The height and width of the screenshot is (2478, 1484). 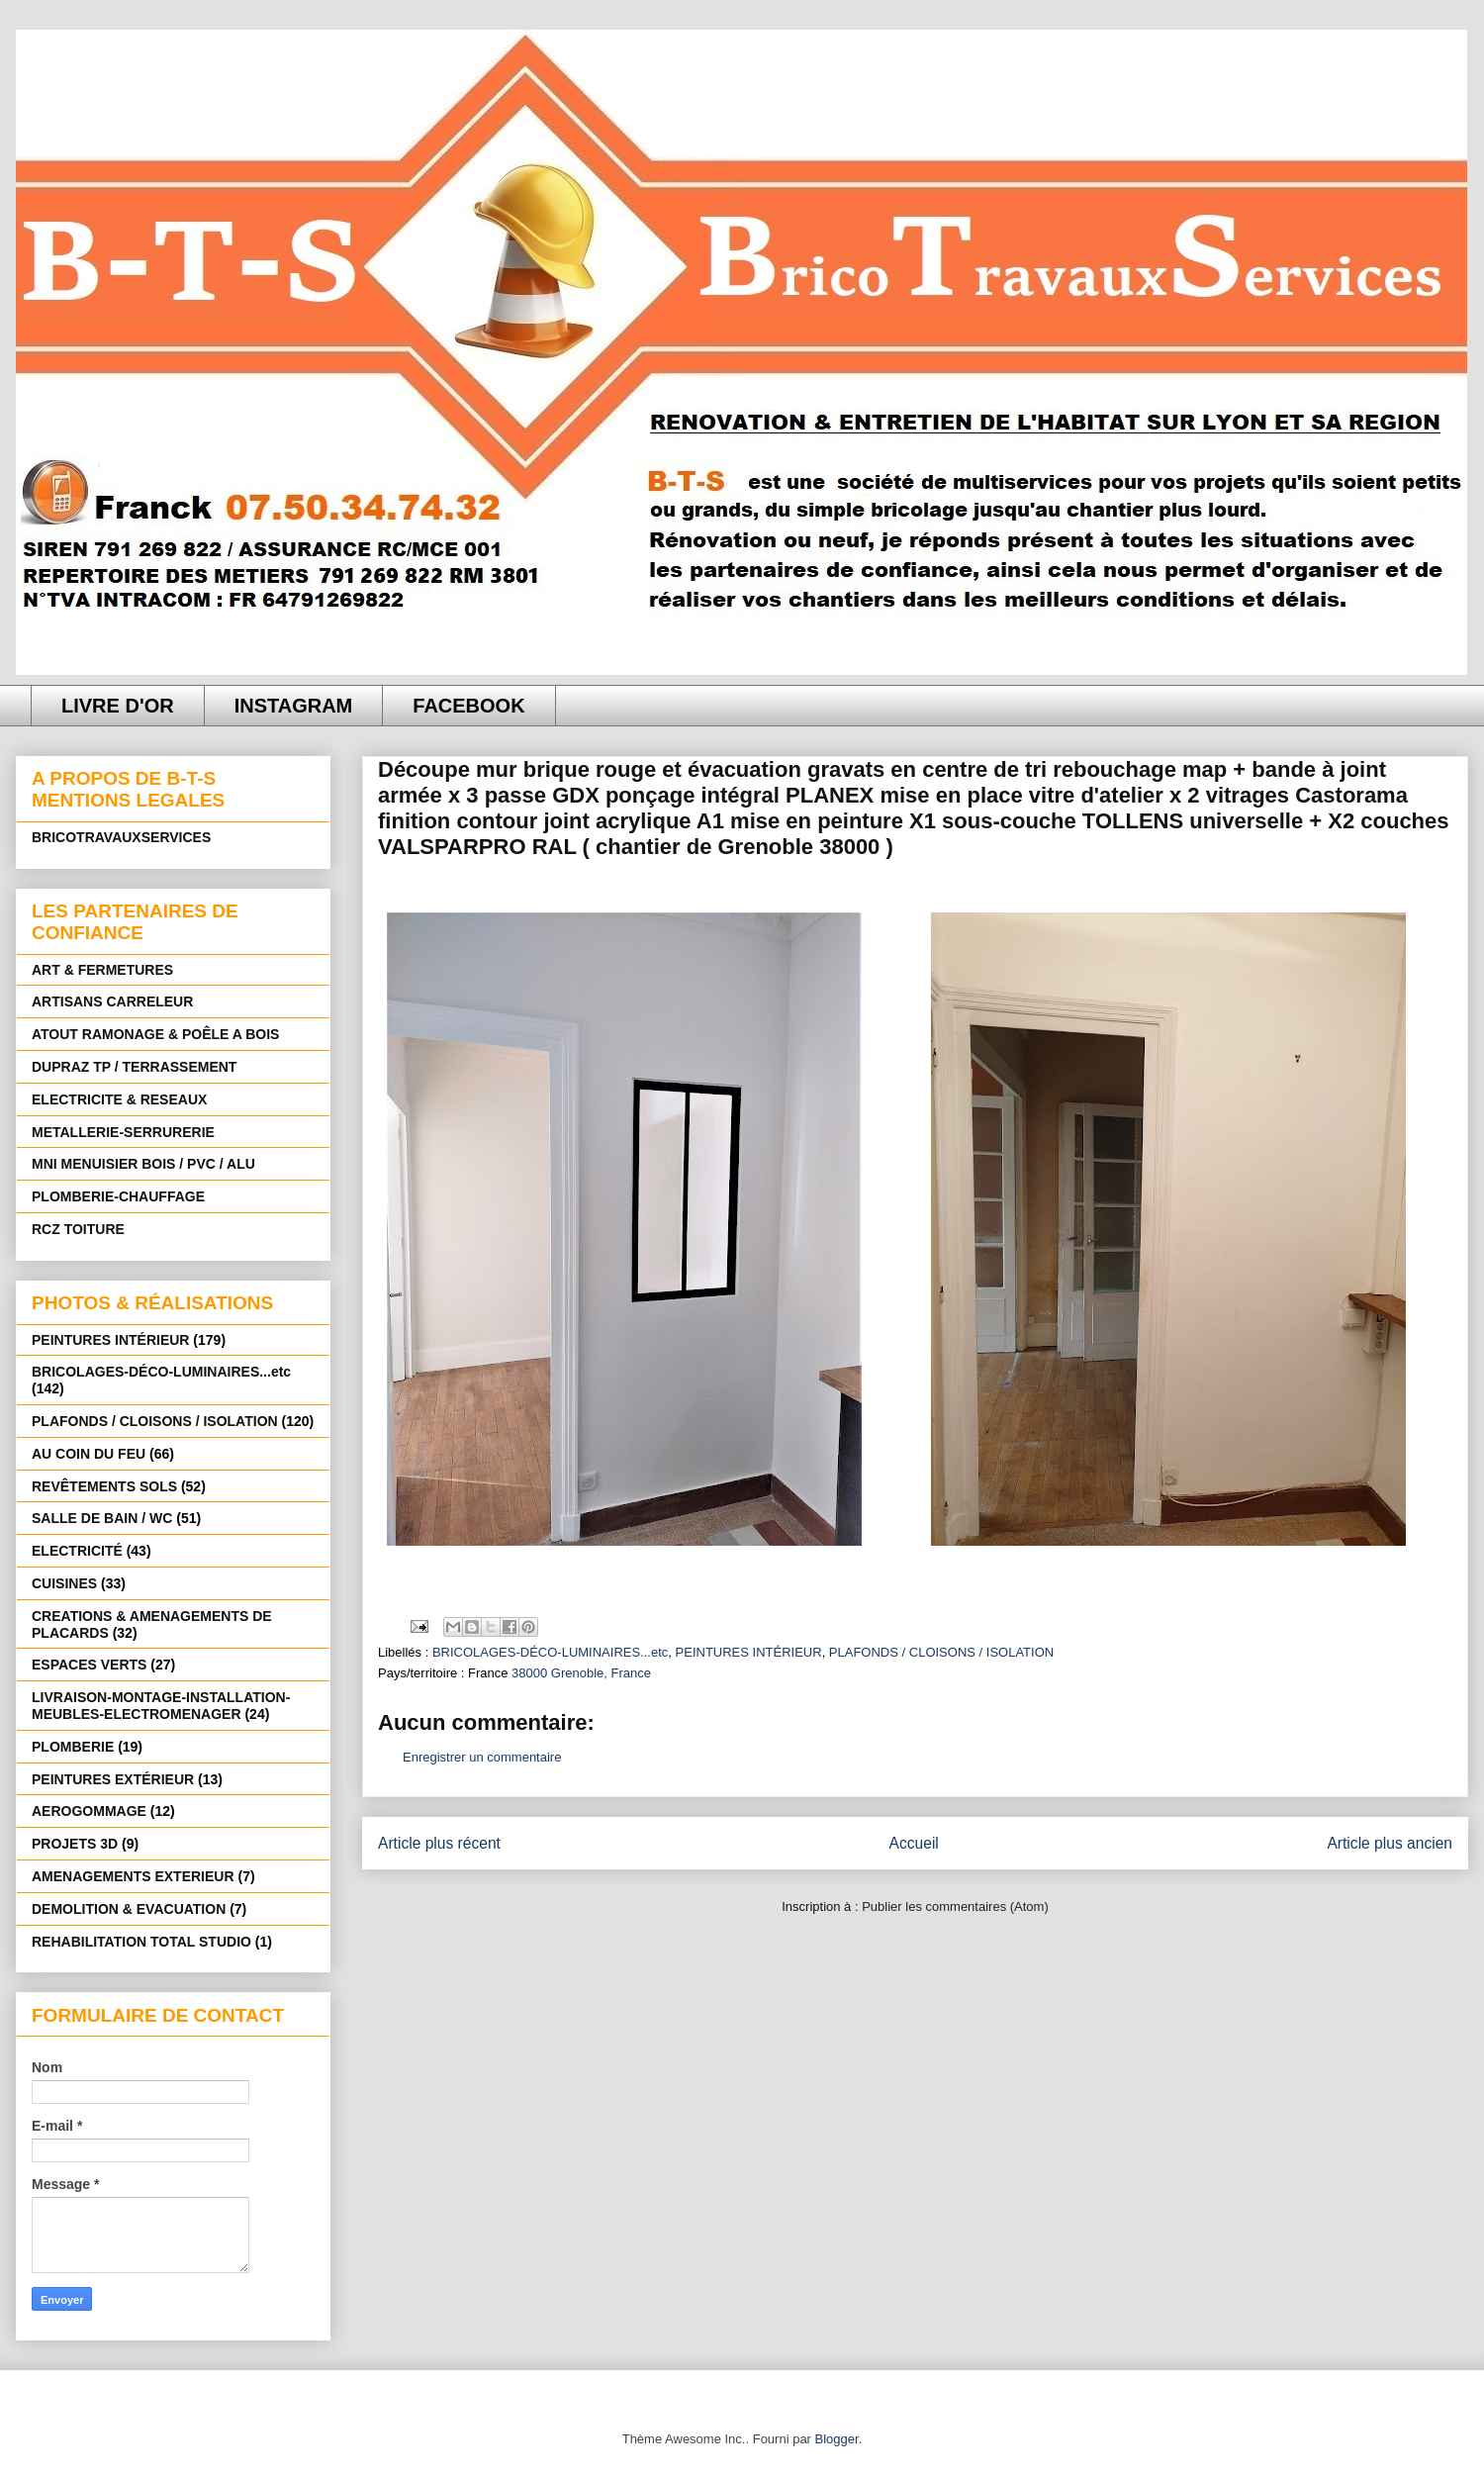 What do you see at coordinates (104, 1486) in the screenshot?
I see `REVÊTEMENTS SOLS` at bounding box center [104, 1486].